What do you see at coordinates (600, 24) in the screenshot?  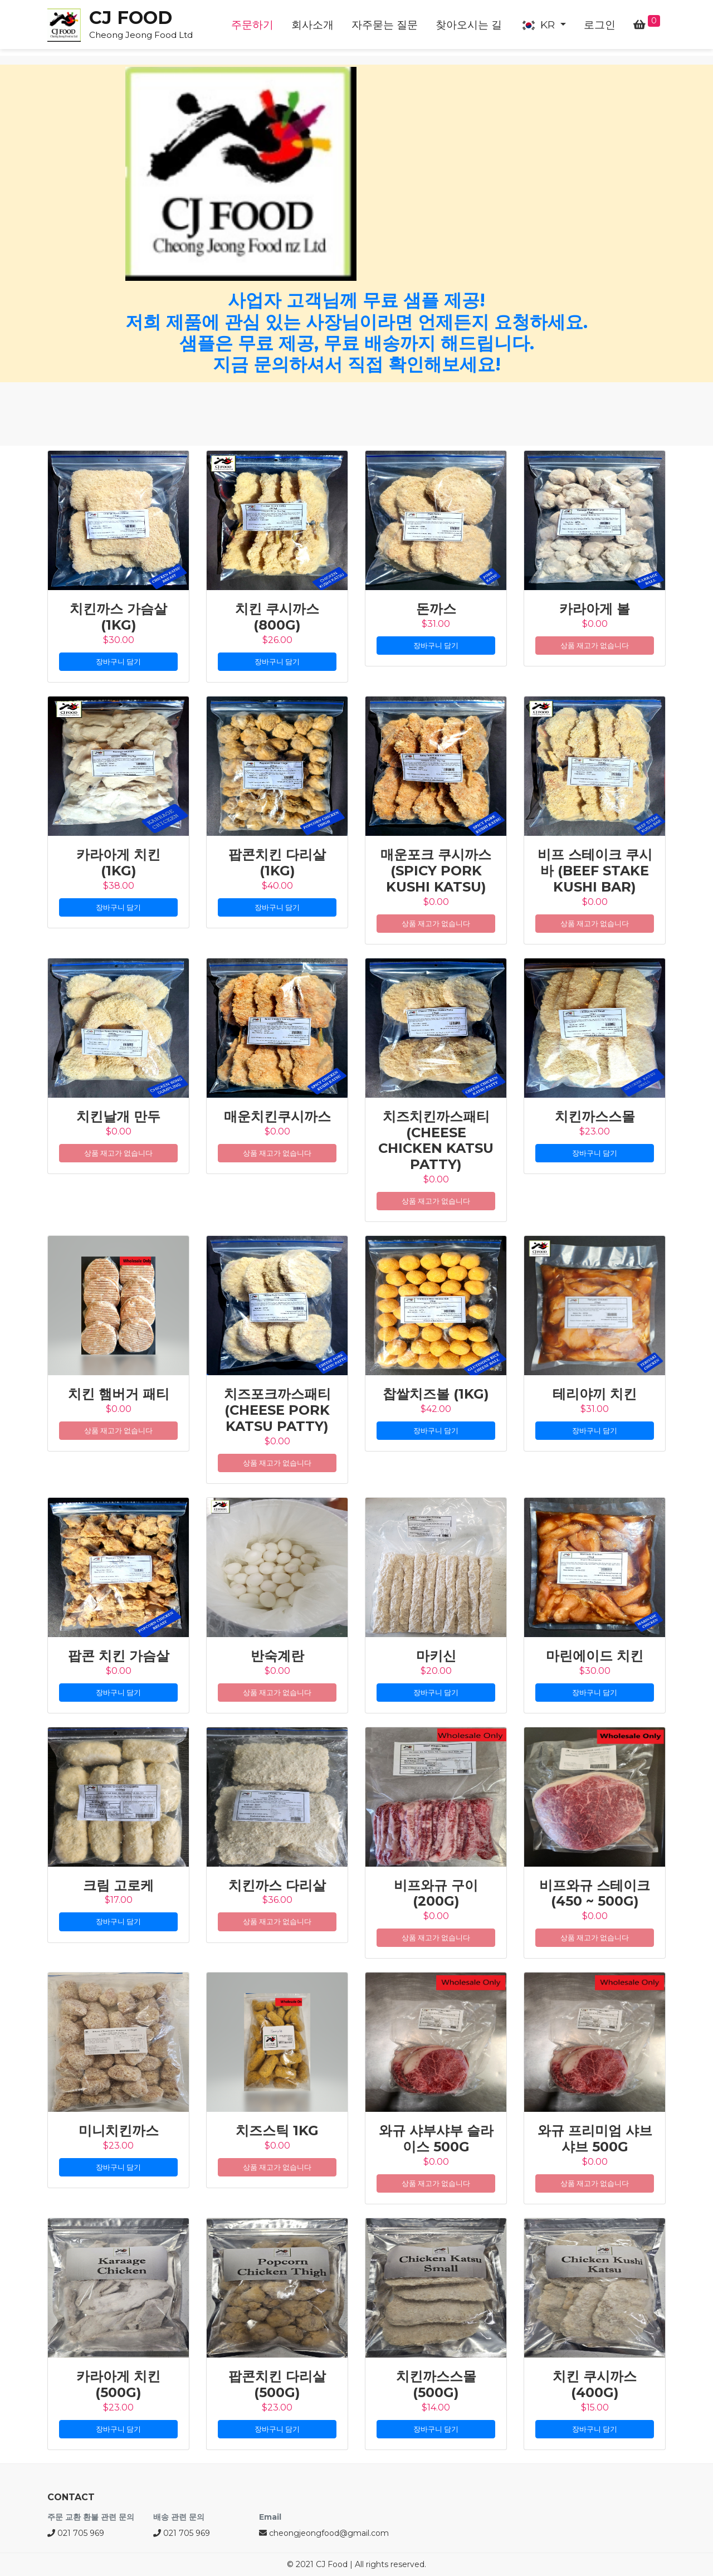 I see `로그인` at bounding box center [600, 24].